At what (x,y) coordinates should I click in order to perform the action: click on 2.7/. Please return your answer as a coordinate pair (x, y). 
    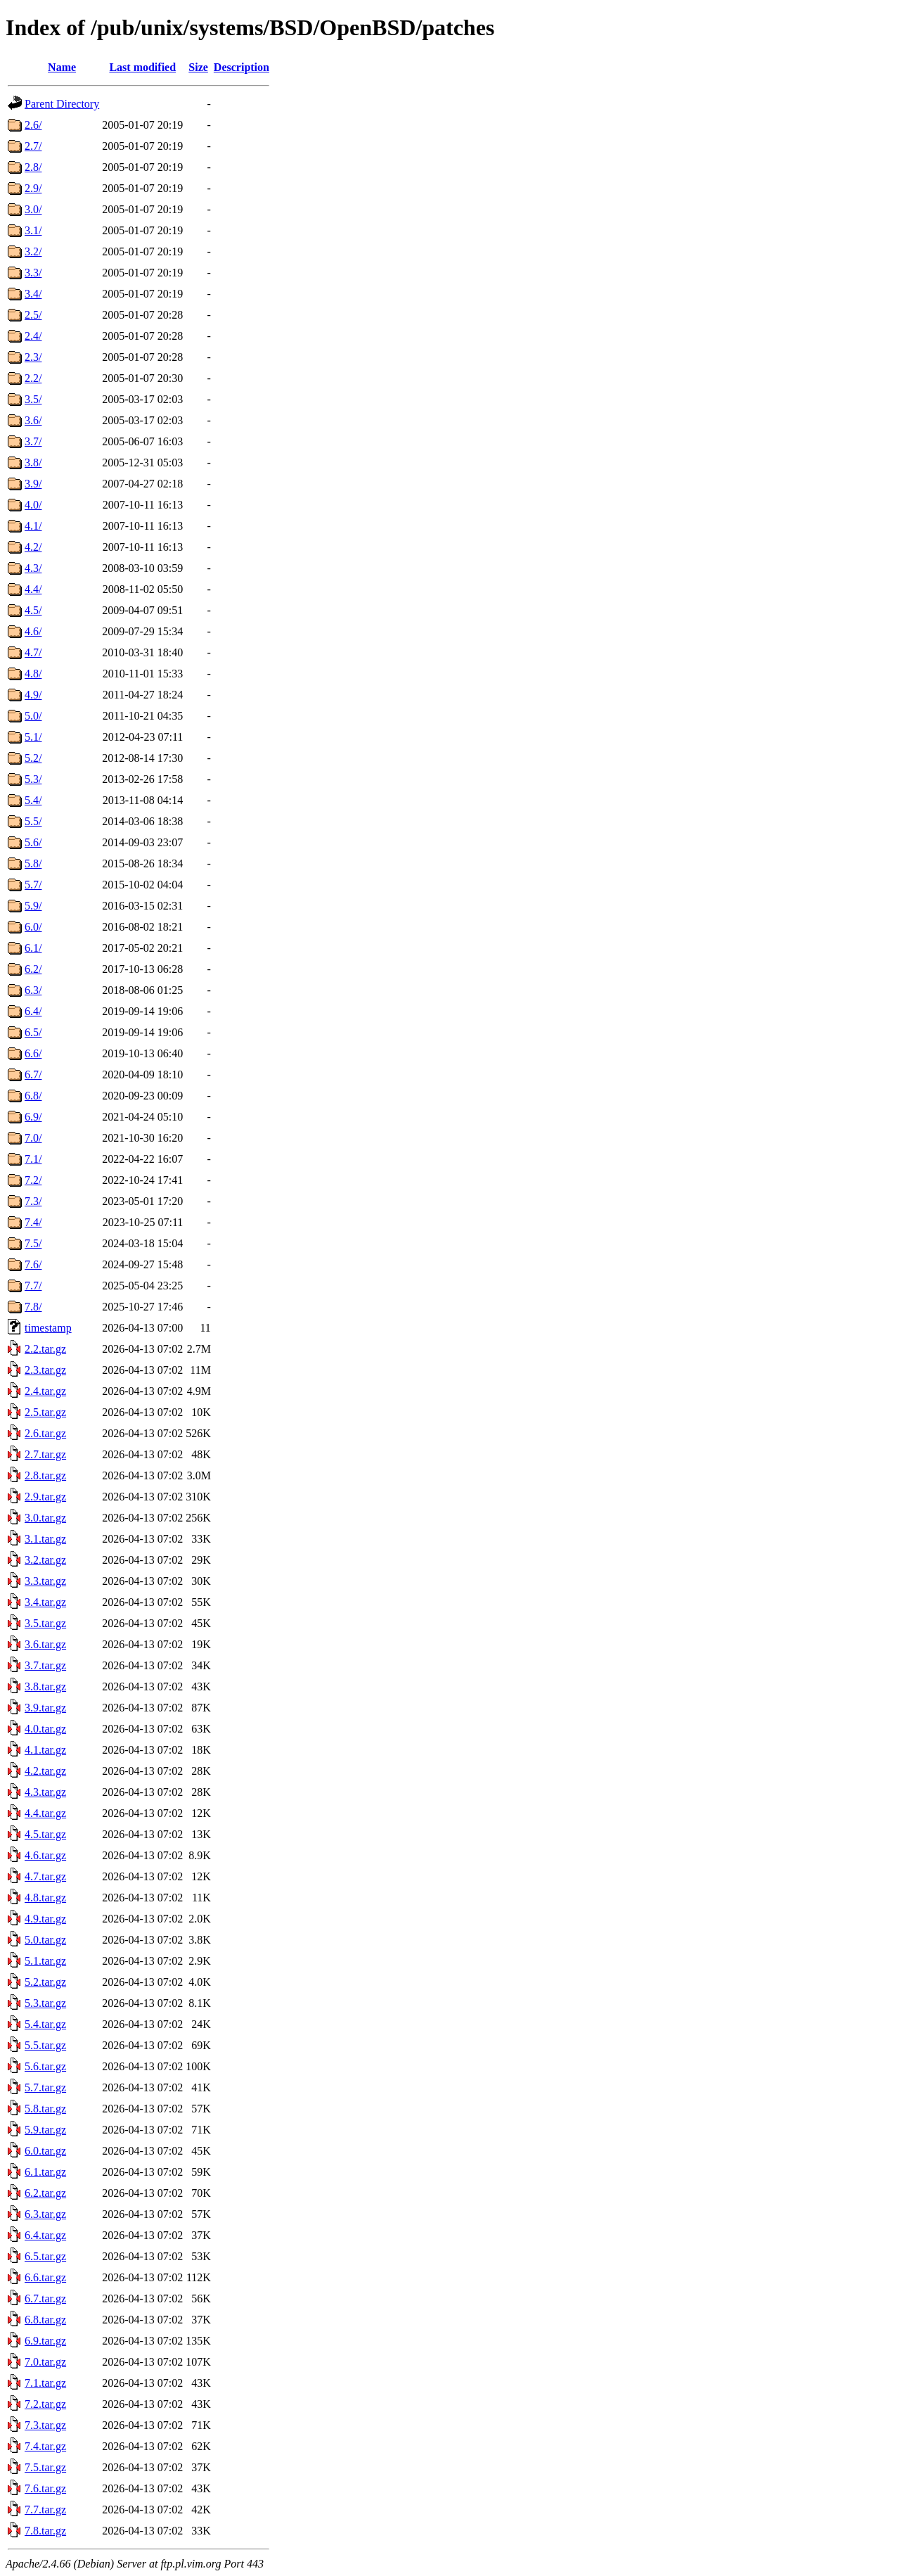
    Looking at the image, I should click on (33, 146).